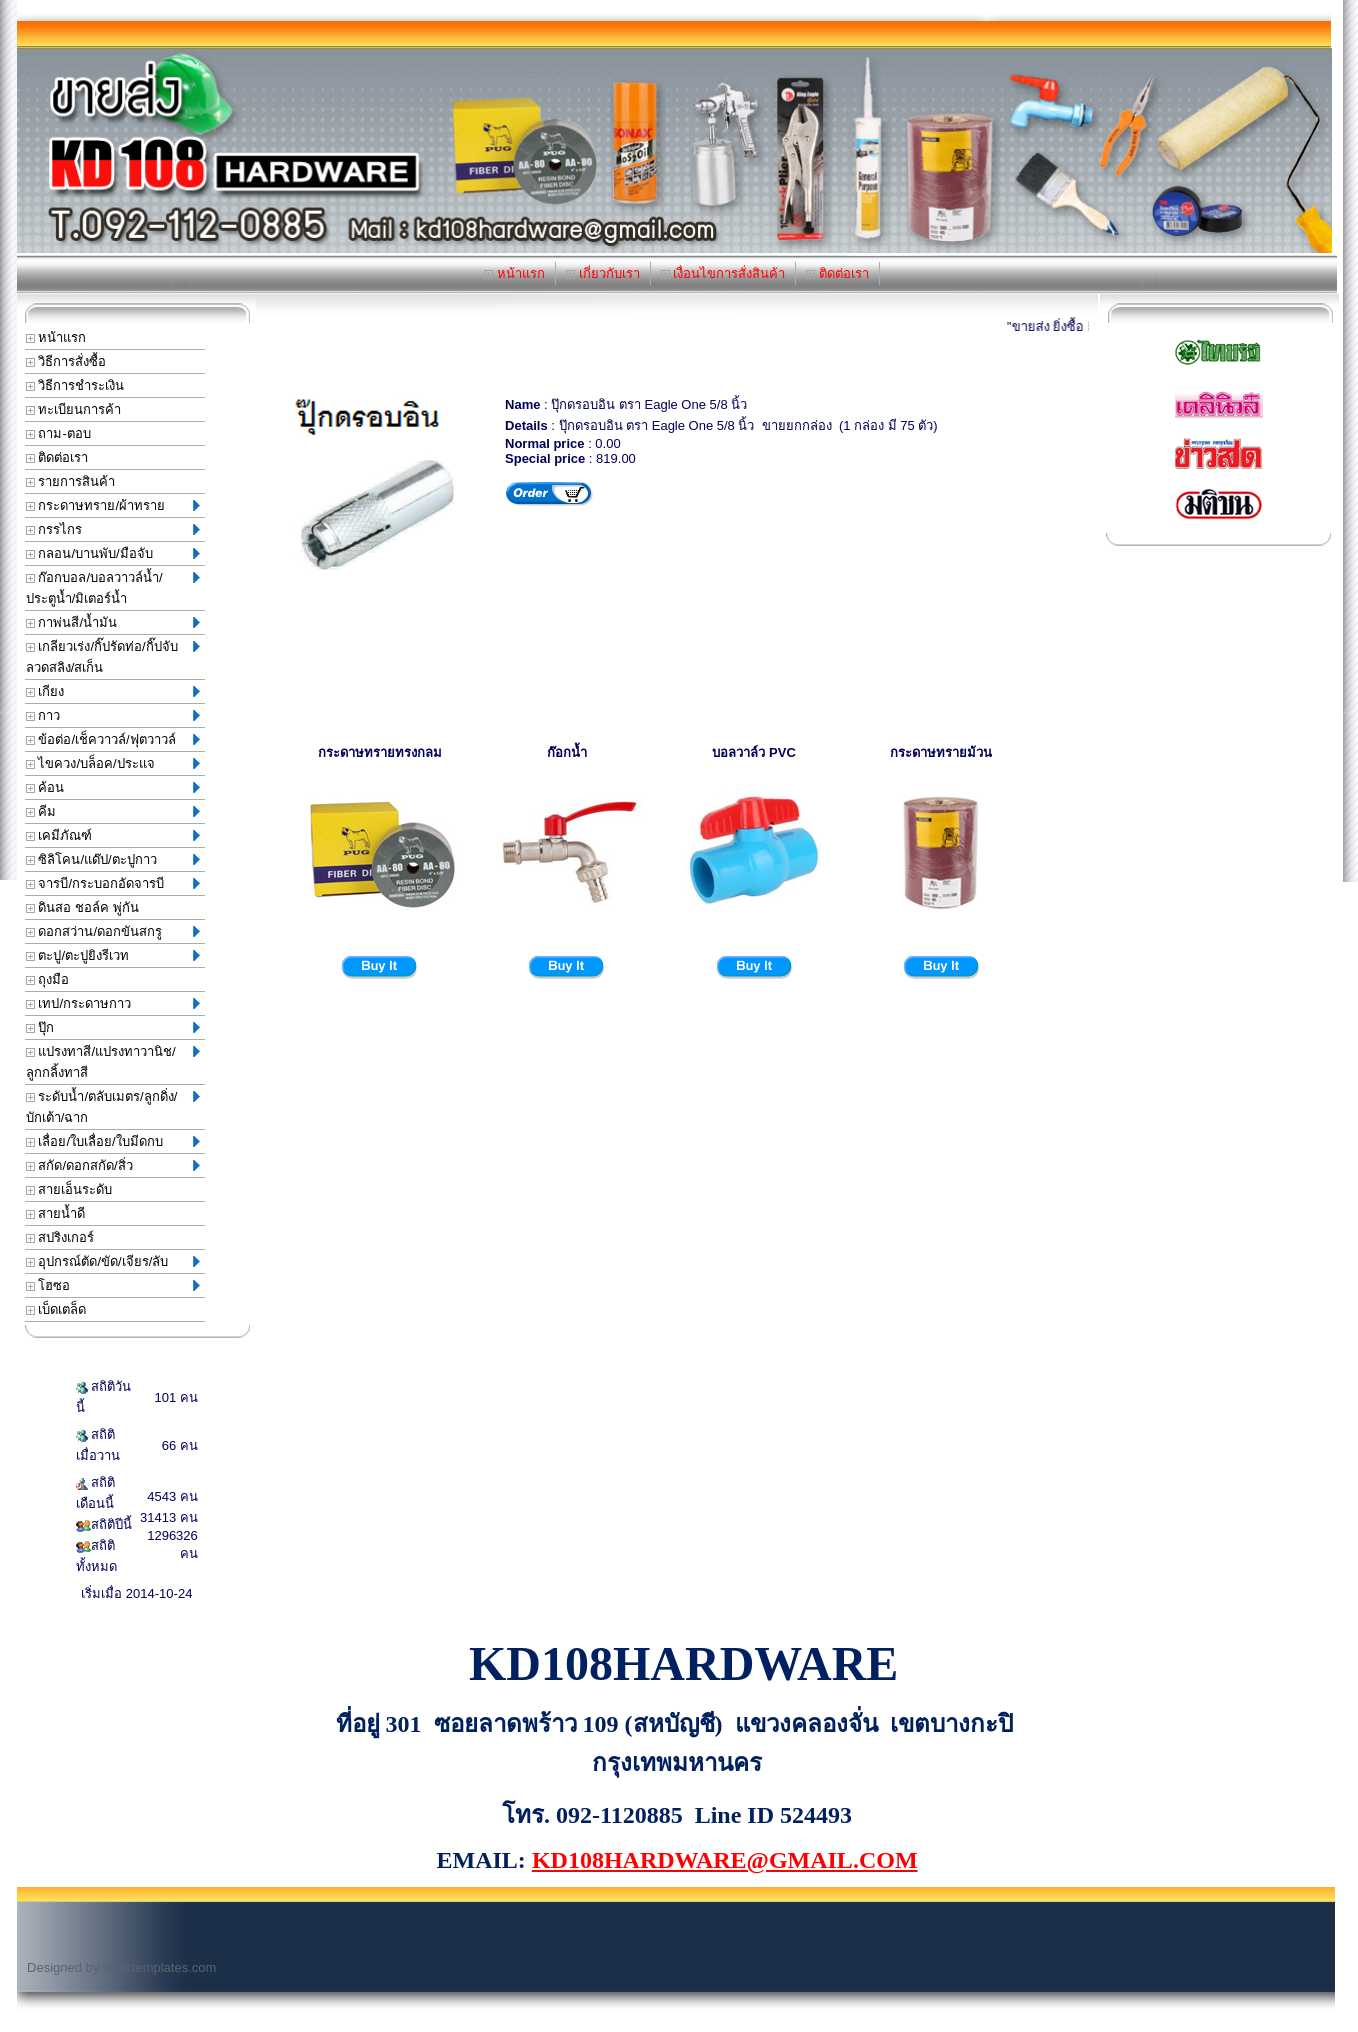  Describe the element at coordinates (113, 1165) in the screenshot. I see `สกัด/ดอกสกัด/สิ่ว` at that location.